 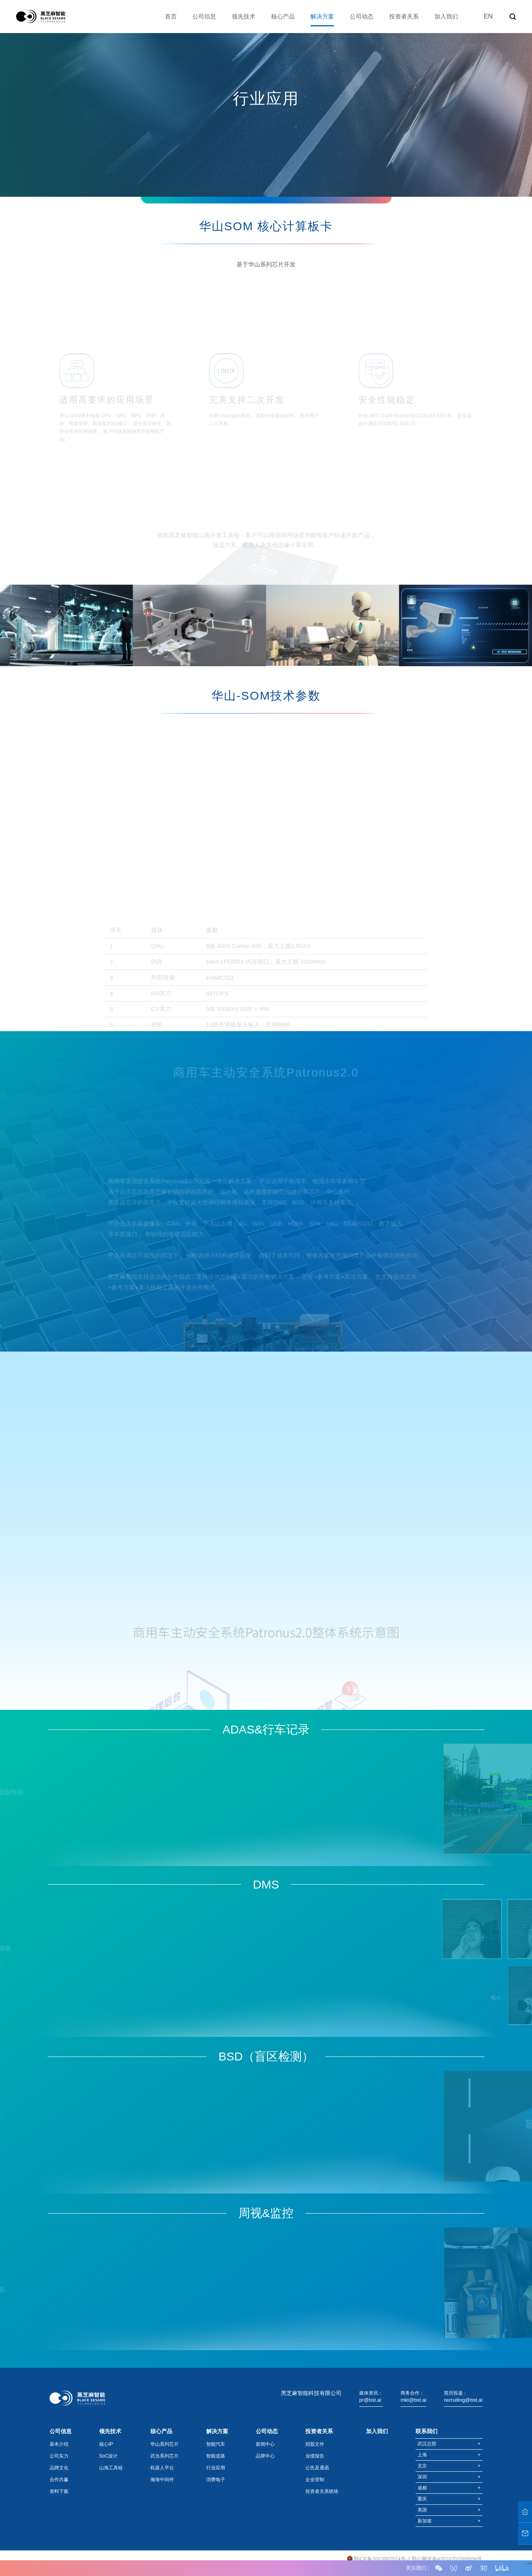 What do you see at coordinates (463, 2400) in the screenshot?
I see `recruiting@bst.ai` at bounding box center [463, 2400].